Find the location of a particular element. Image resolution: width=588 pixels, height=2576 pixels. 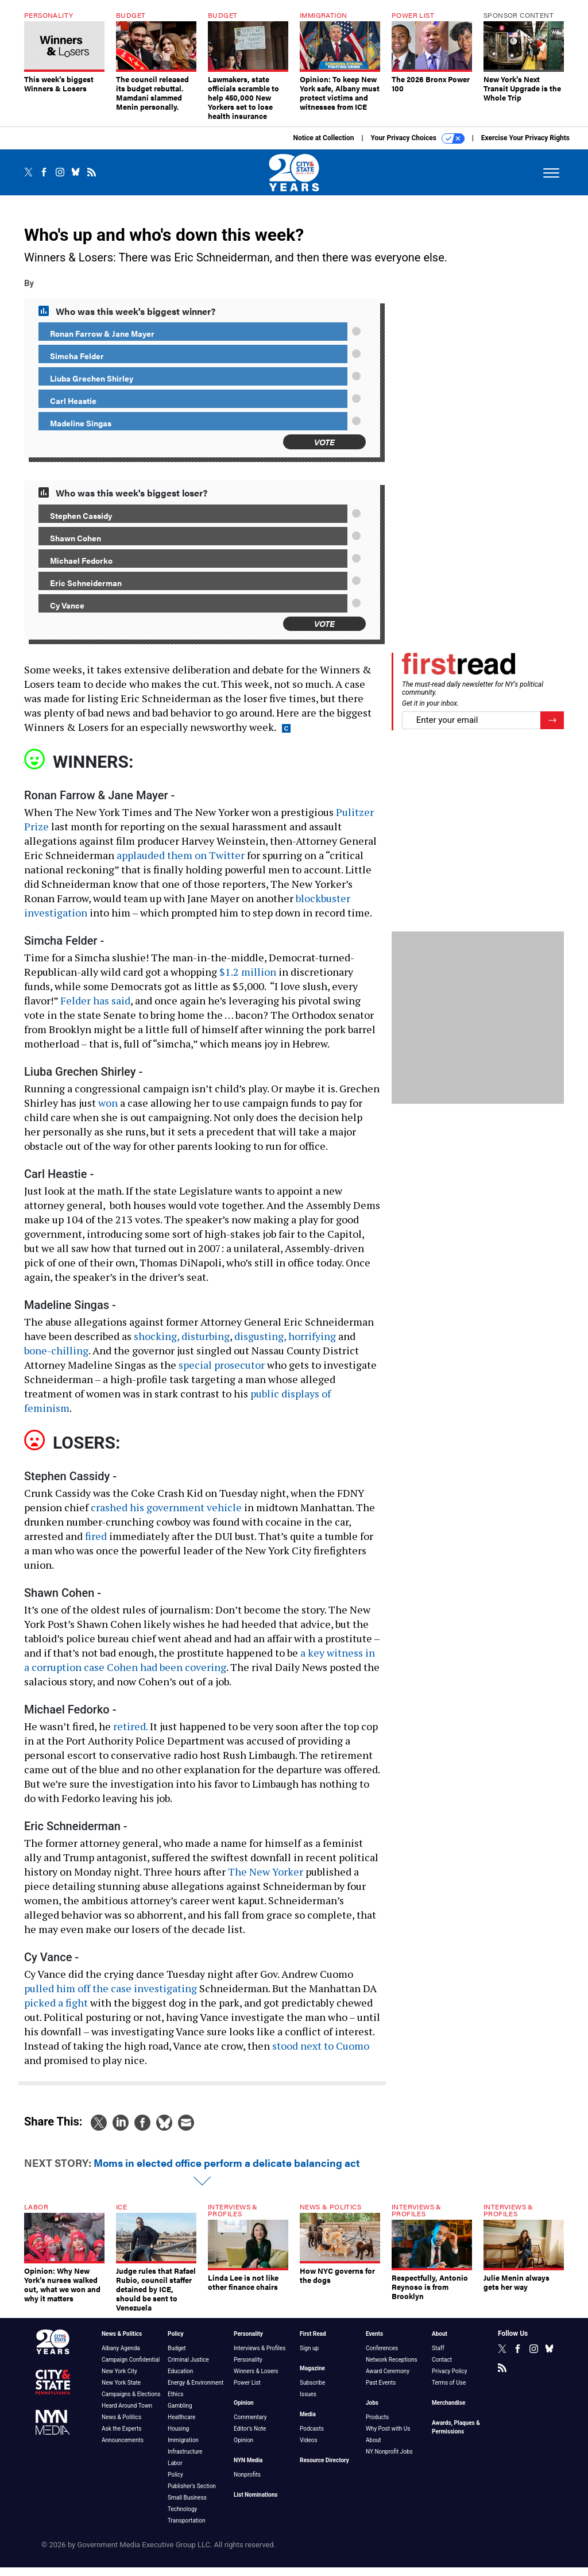

Policy is located at coordinates (176, 2342).